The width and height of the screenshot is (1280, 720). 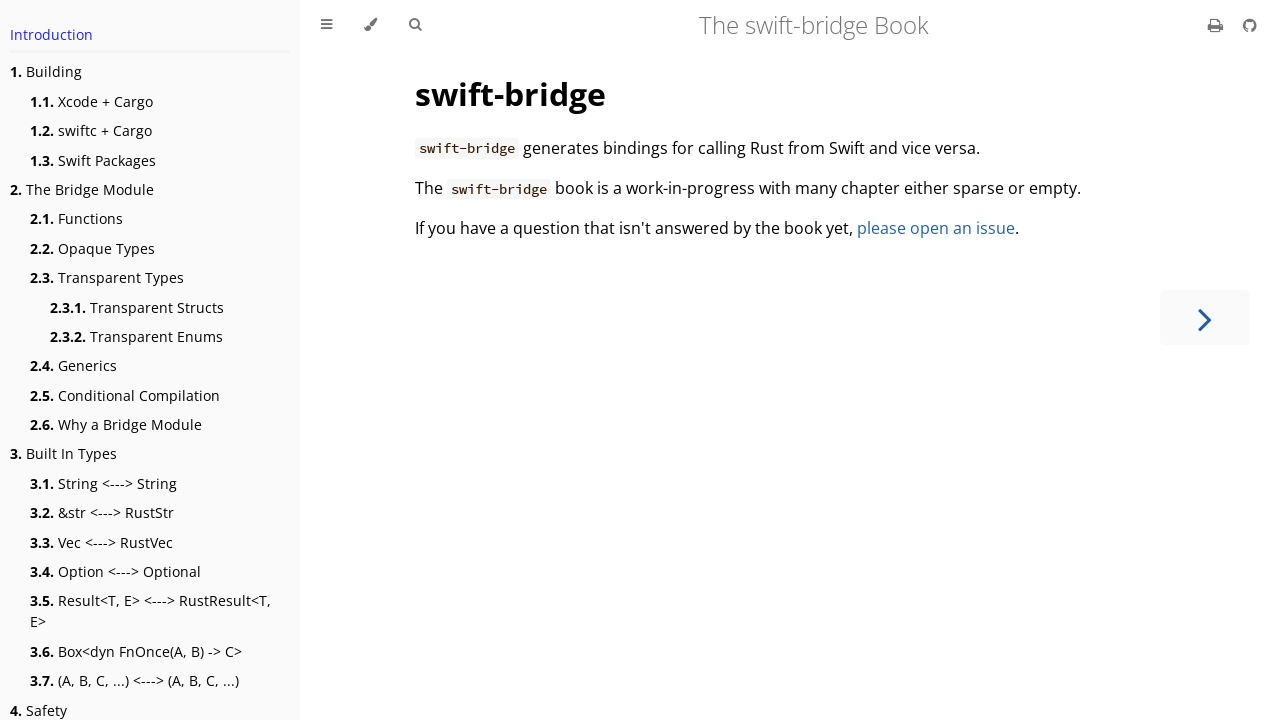 I want to click on Transparent Types, so click(x=107, y=277).